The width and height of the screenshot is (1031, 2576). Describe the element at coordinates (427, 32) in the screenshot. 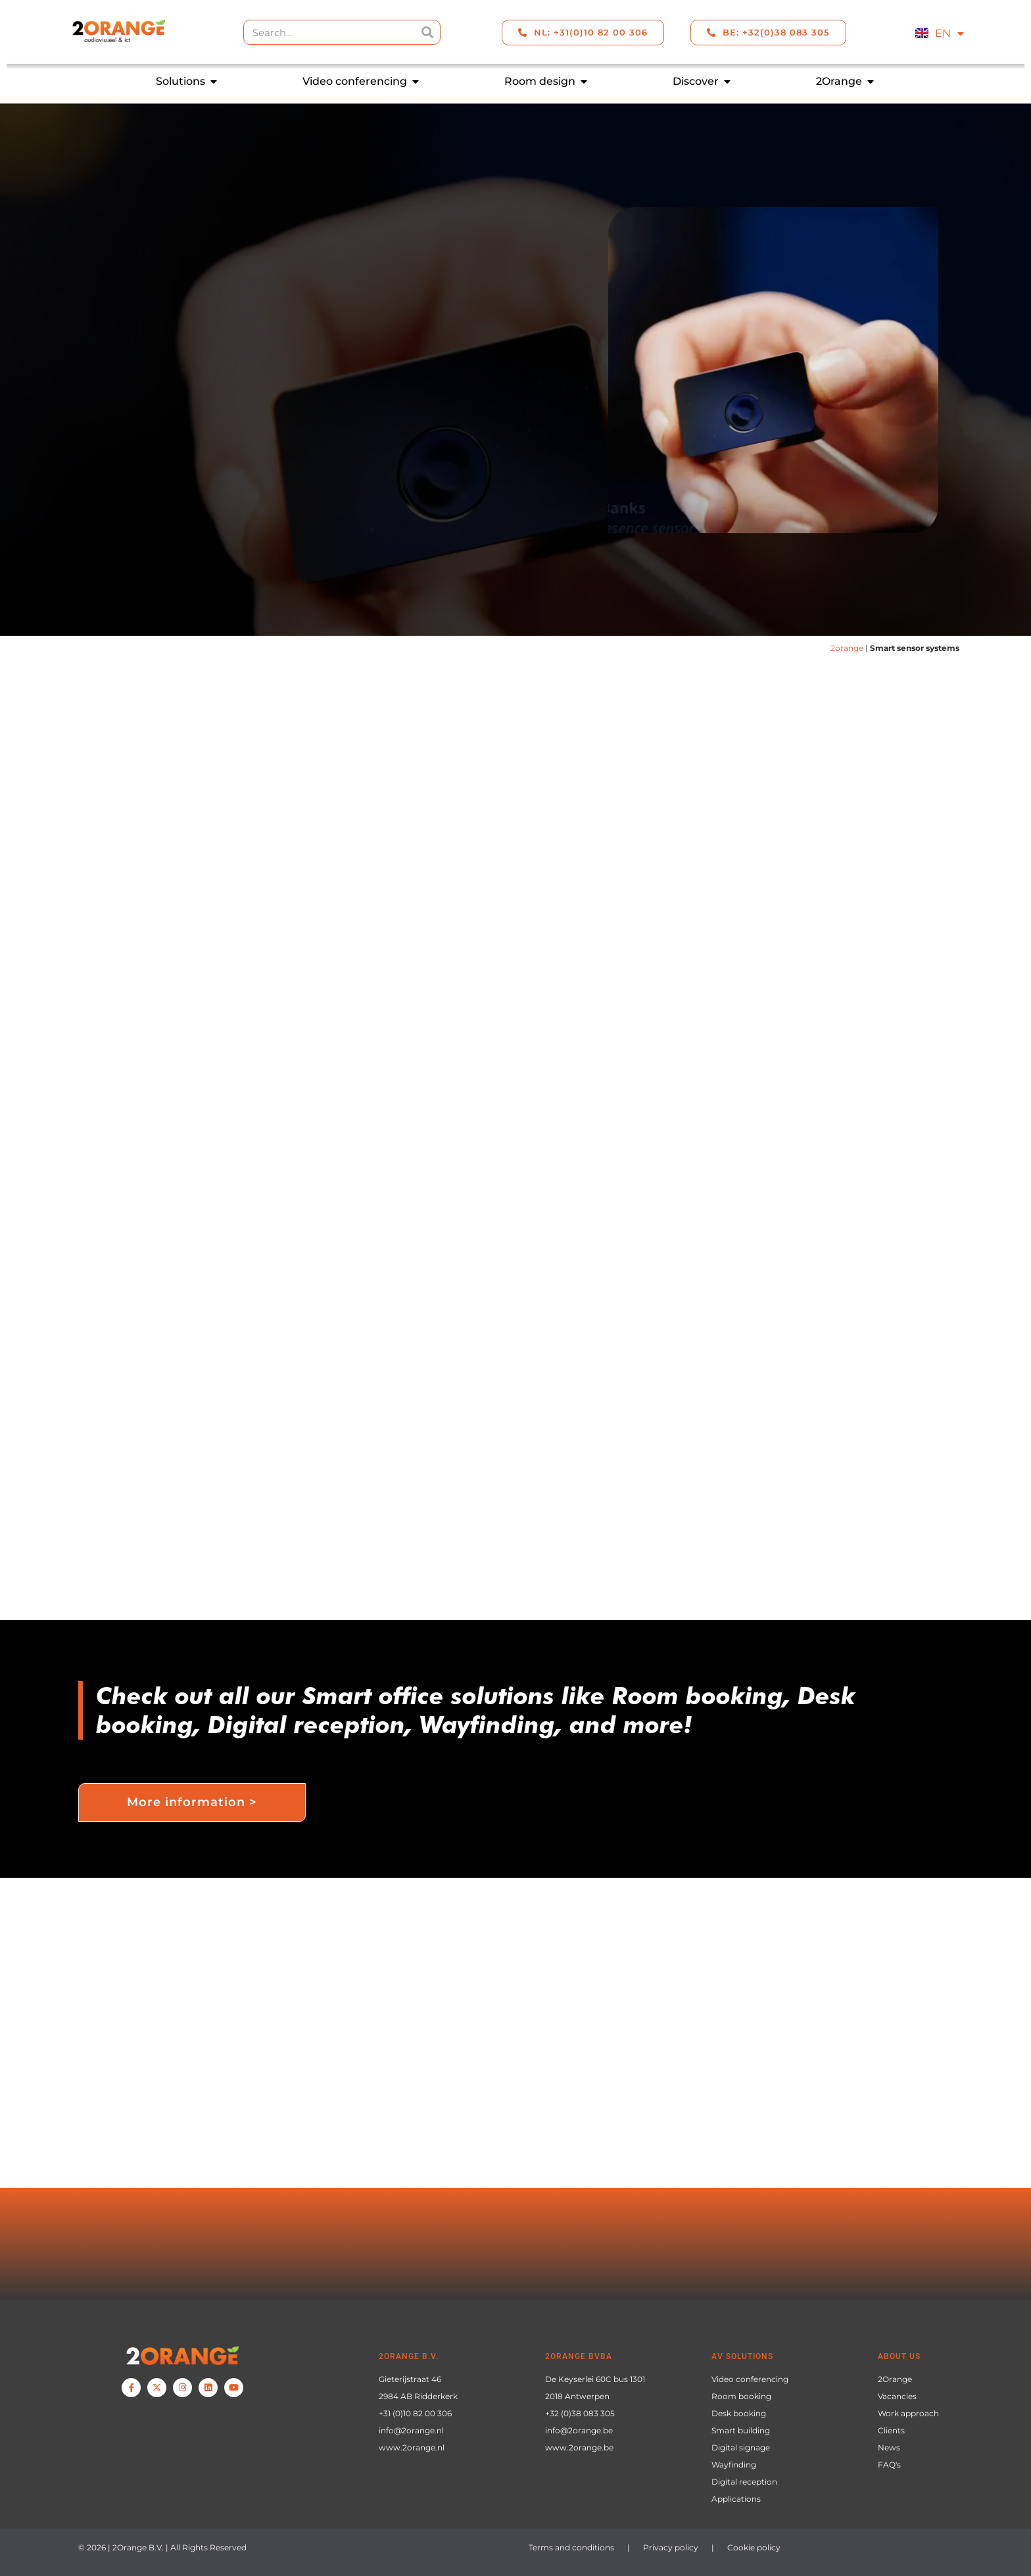

I see `[Search]` at that location.